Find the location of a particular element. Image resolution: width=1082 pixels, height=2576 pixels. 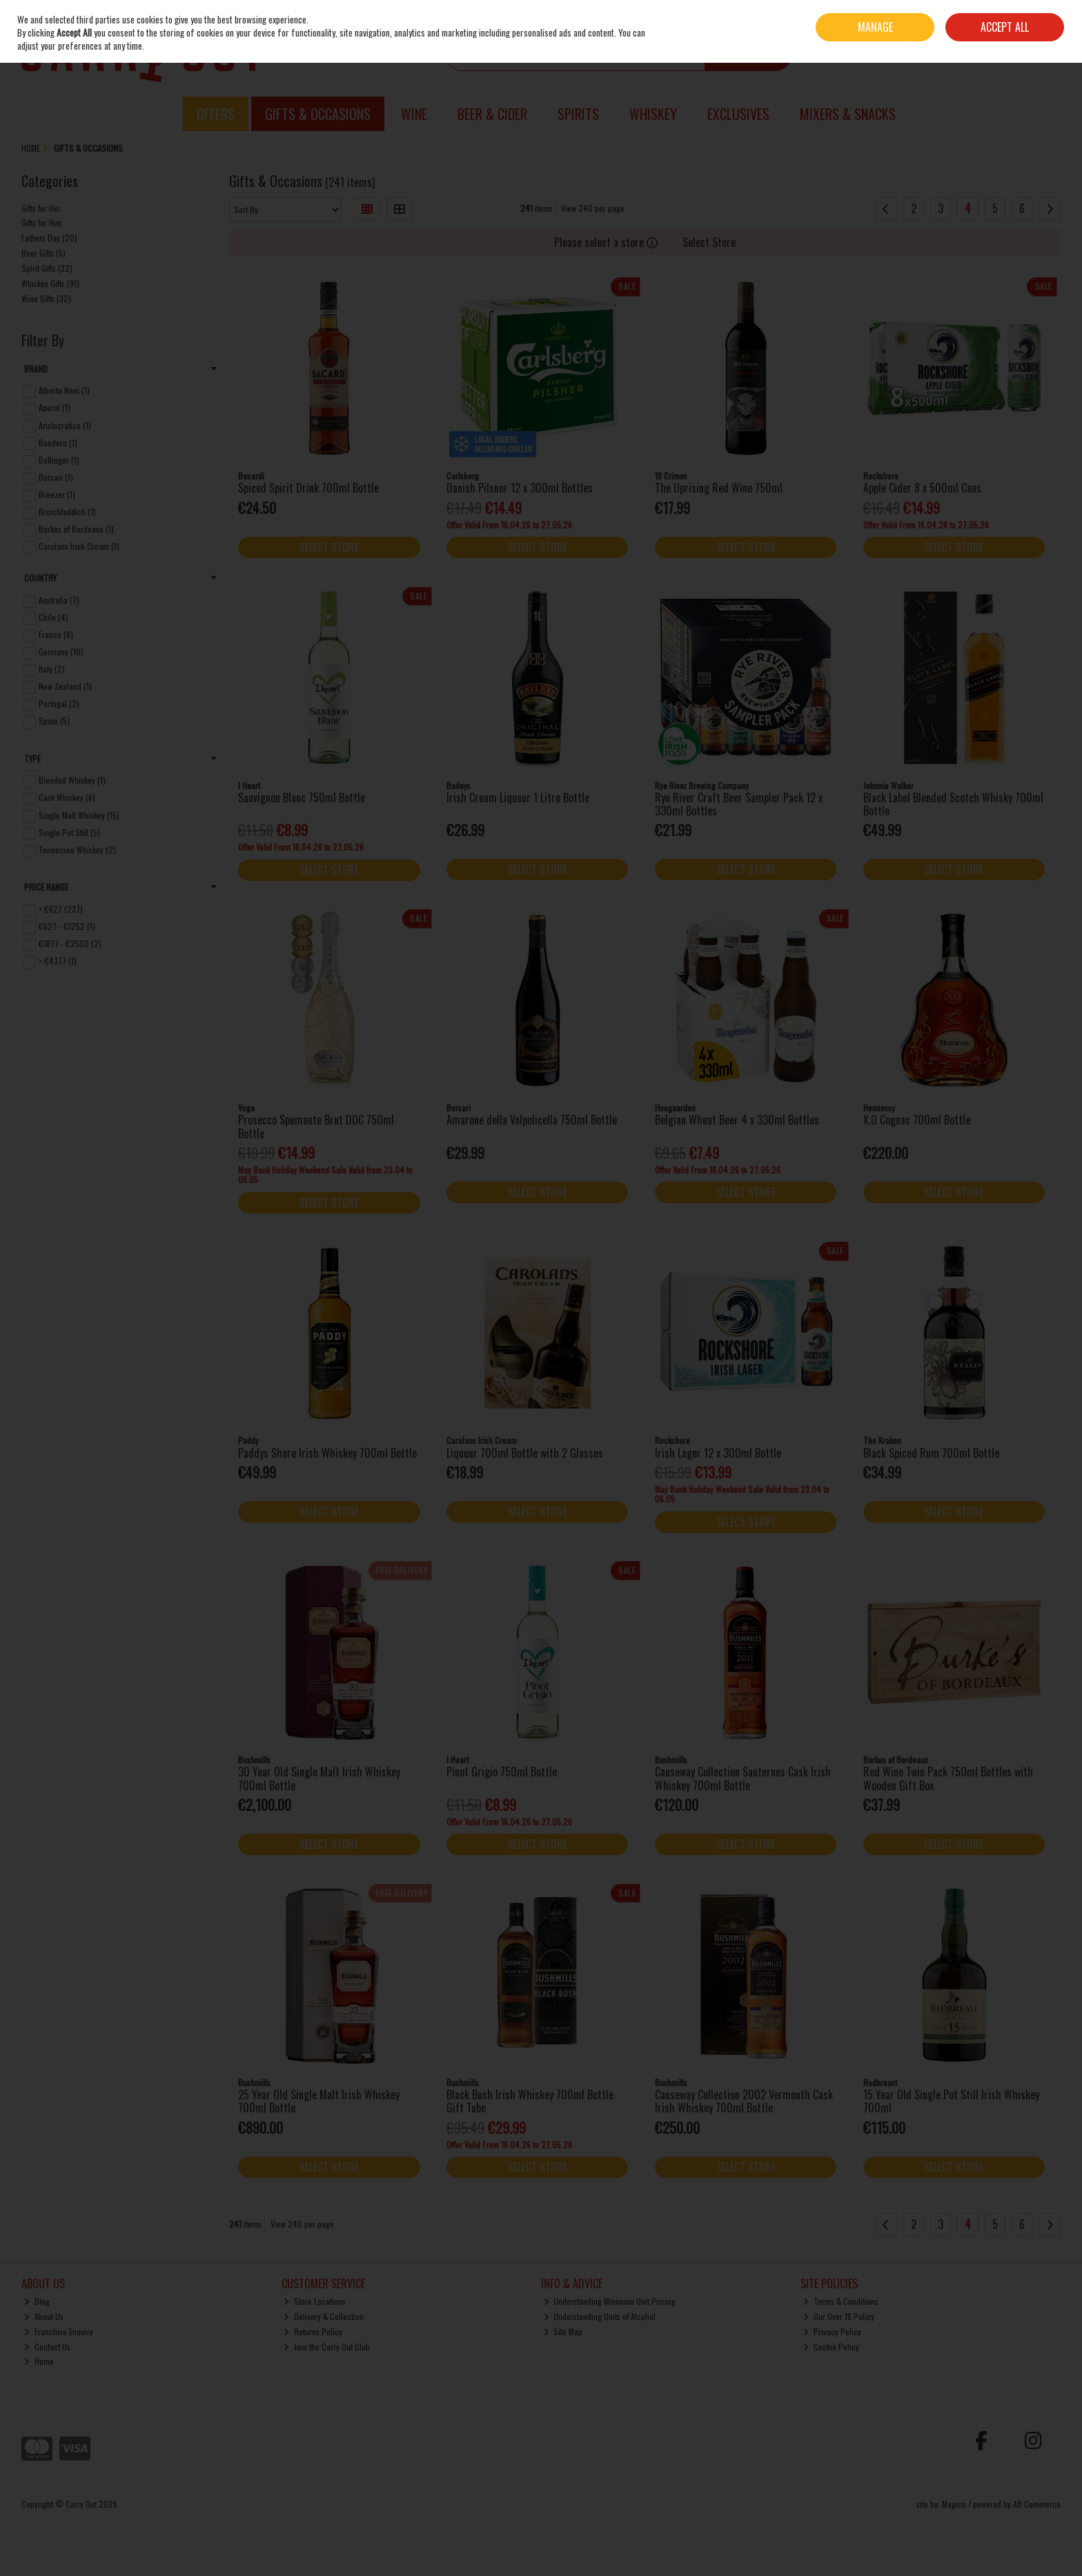

Magico is located at coordinates (954, 2504).